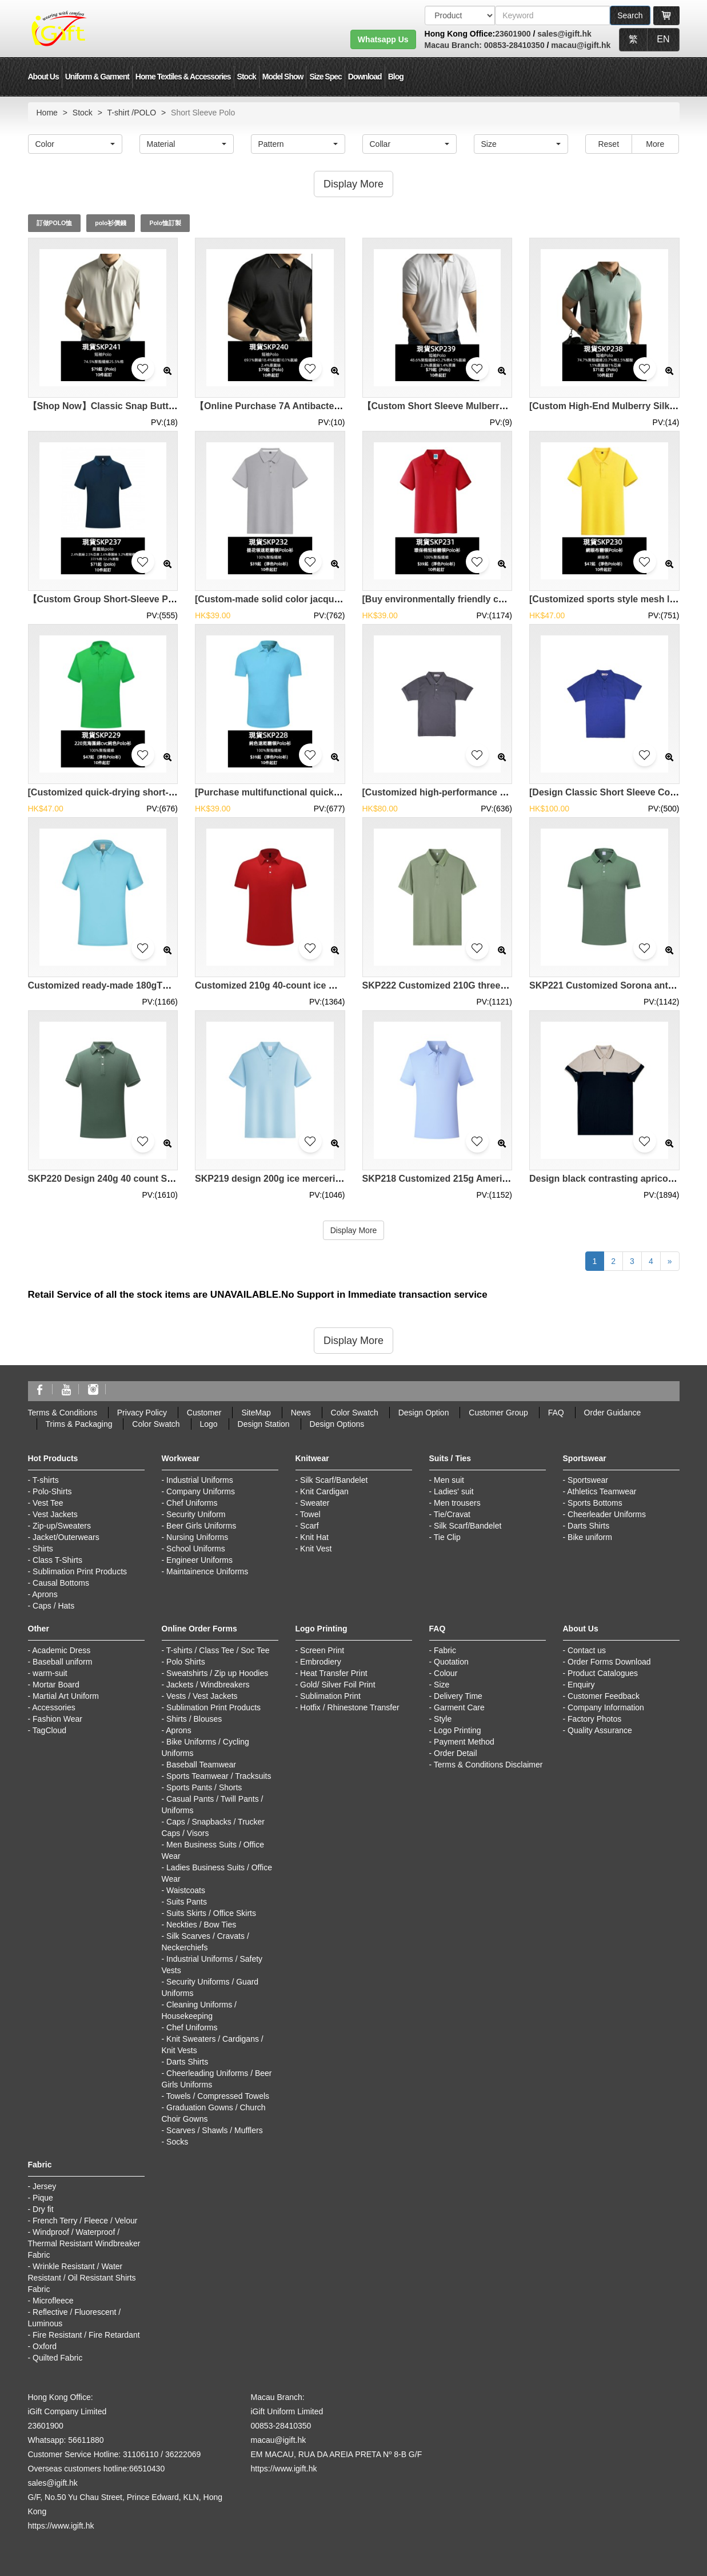  What do you see at coordinates (62, 1525) in the screenshot?
I see `Zip-up/Sweaters` at bounding box center [62, 1525].